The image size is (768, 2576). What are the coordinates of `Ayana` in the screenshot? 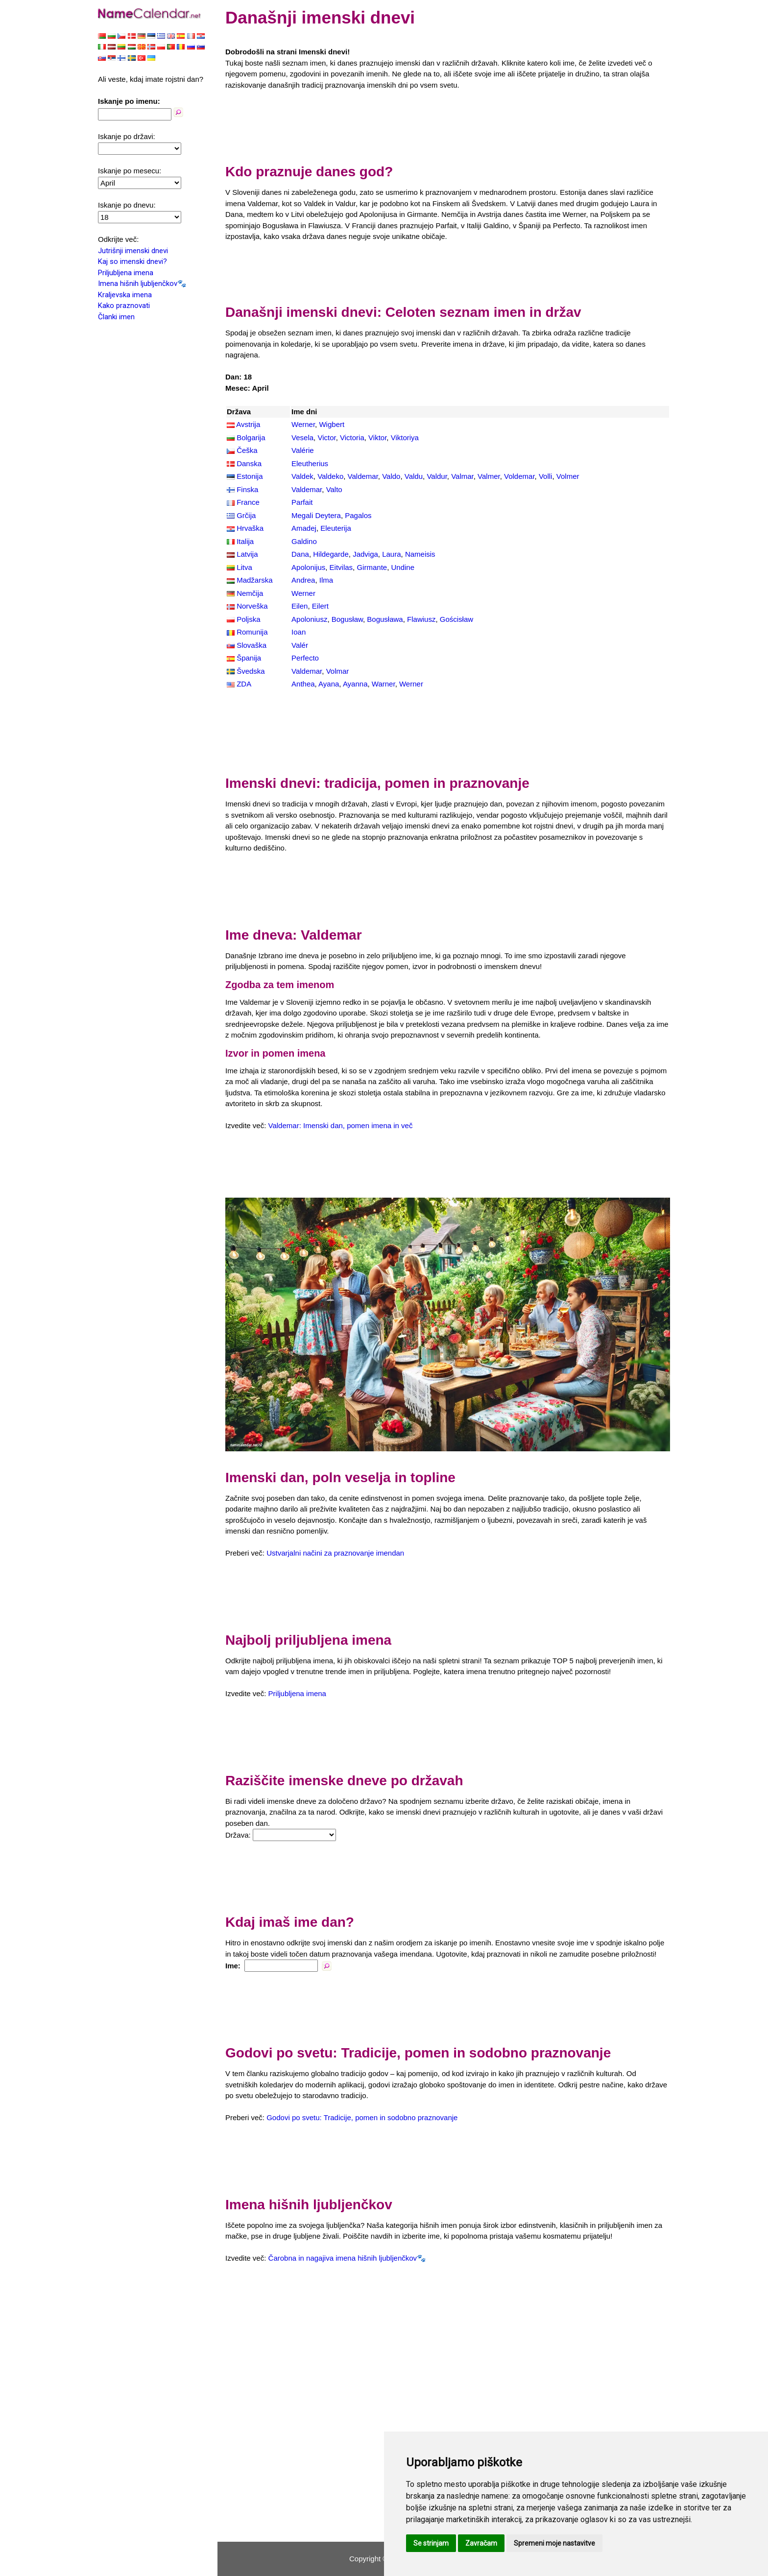 It's located at (328, 684).